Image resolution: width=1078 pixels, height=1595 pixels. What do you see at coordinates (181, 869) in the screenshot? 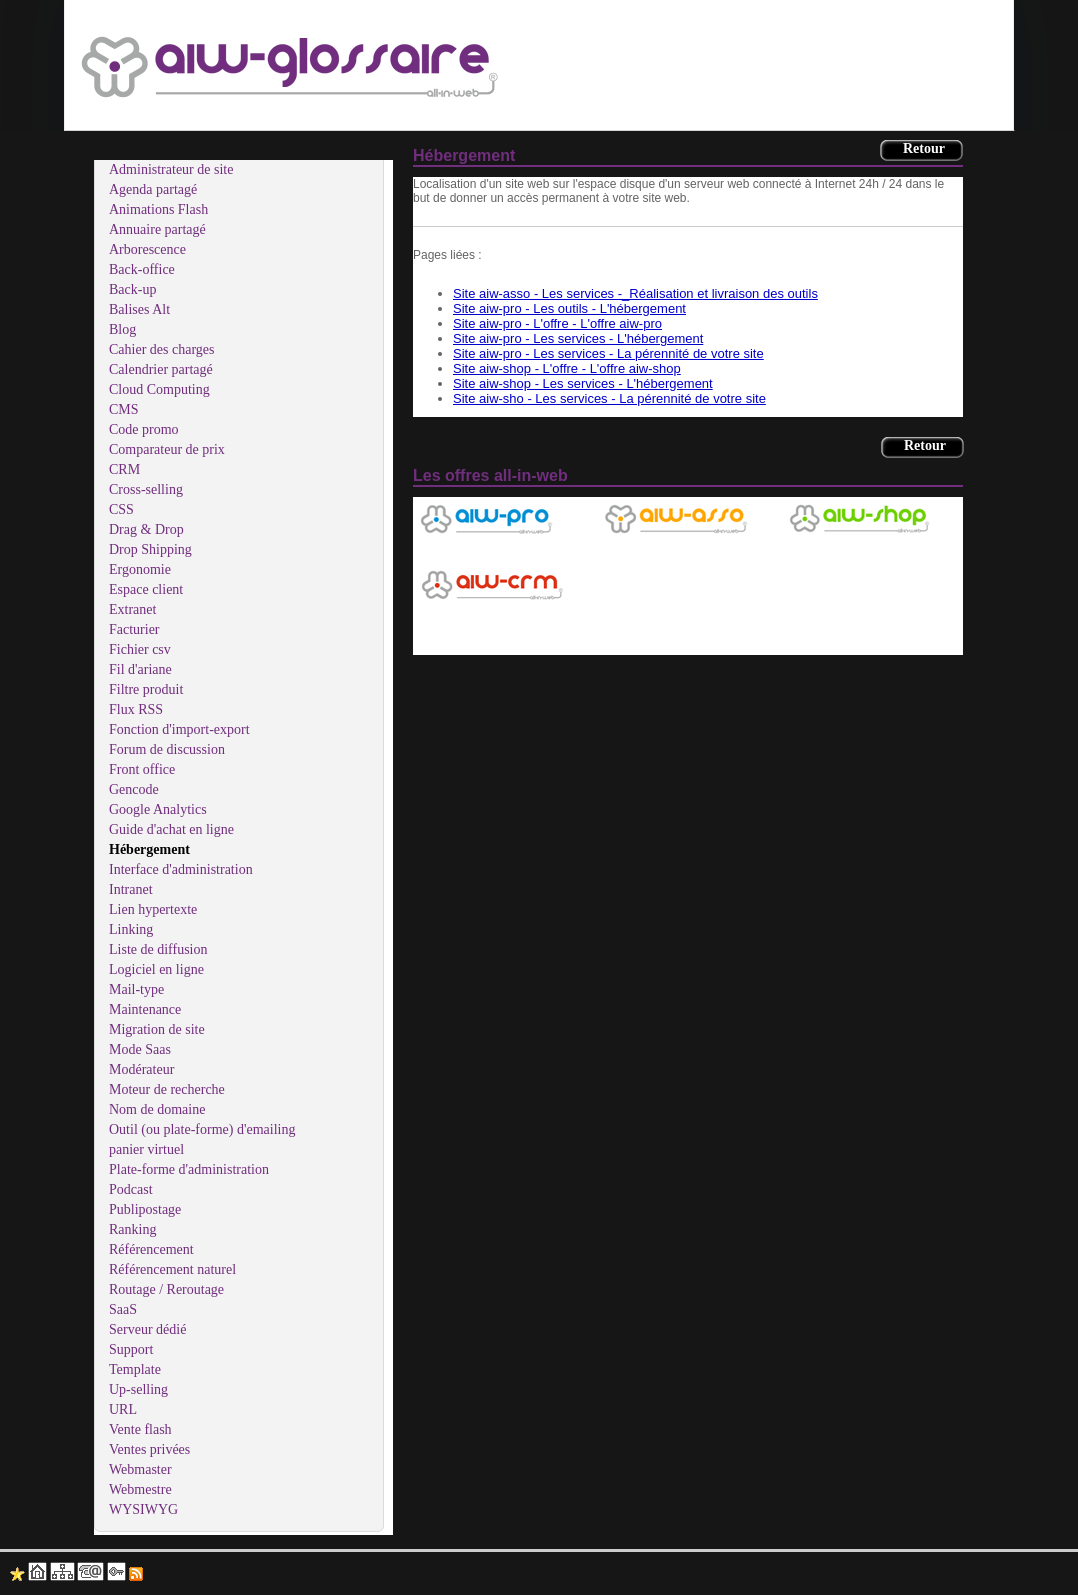
I see `Interface d'administration` at bounding box center [181, 869].